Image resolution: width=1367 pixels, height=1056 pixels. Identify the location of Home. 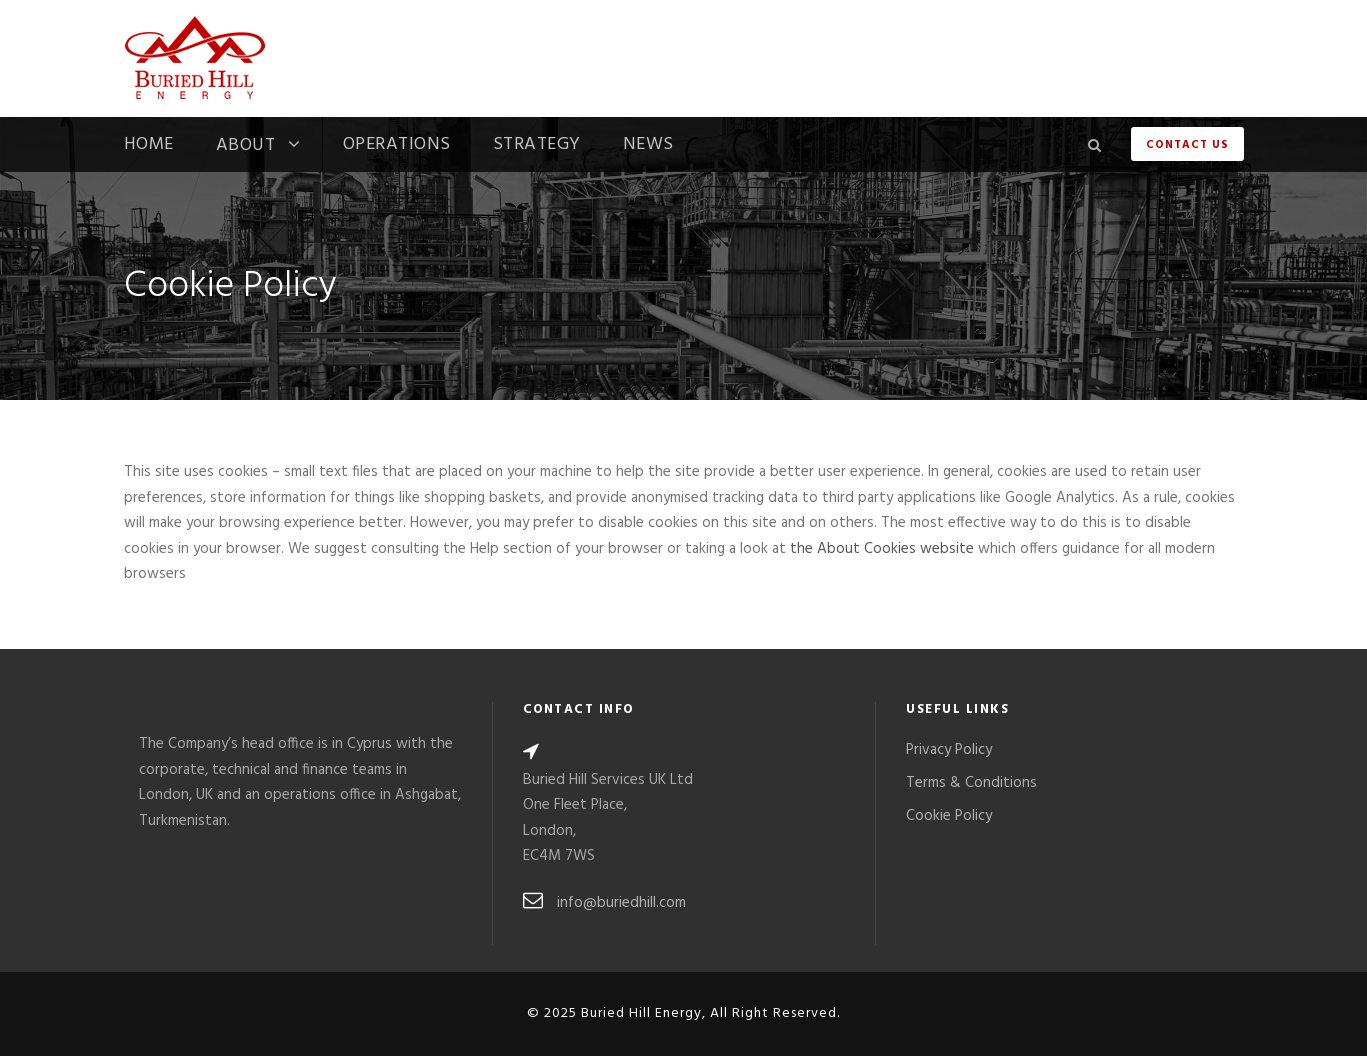
(149, 147).